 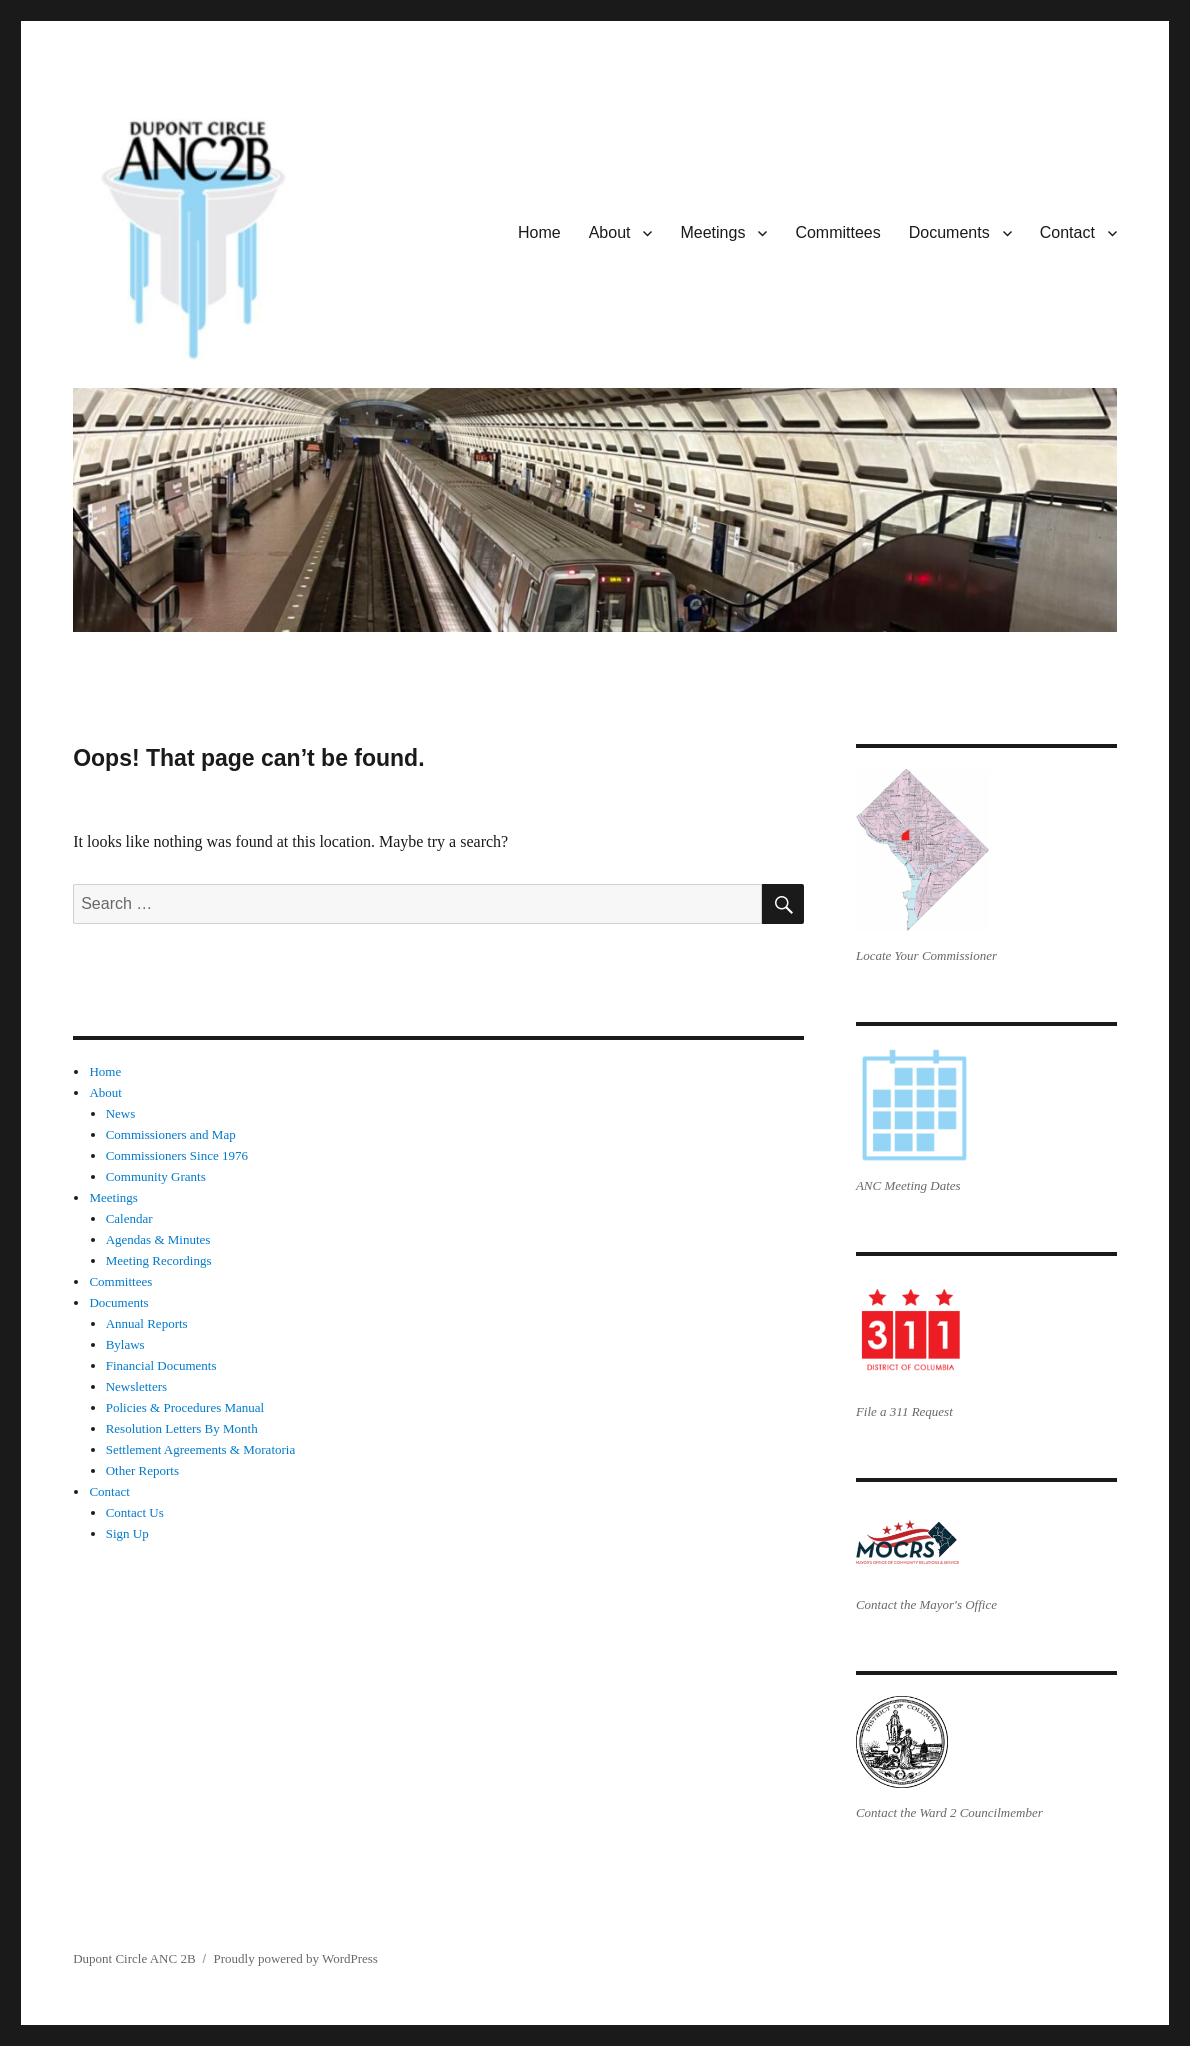 What do you see at coordinates (142, 1470) in the screenshot?
I see `Other Reports` at bounding box center [142, 1470].